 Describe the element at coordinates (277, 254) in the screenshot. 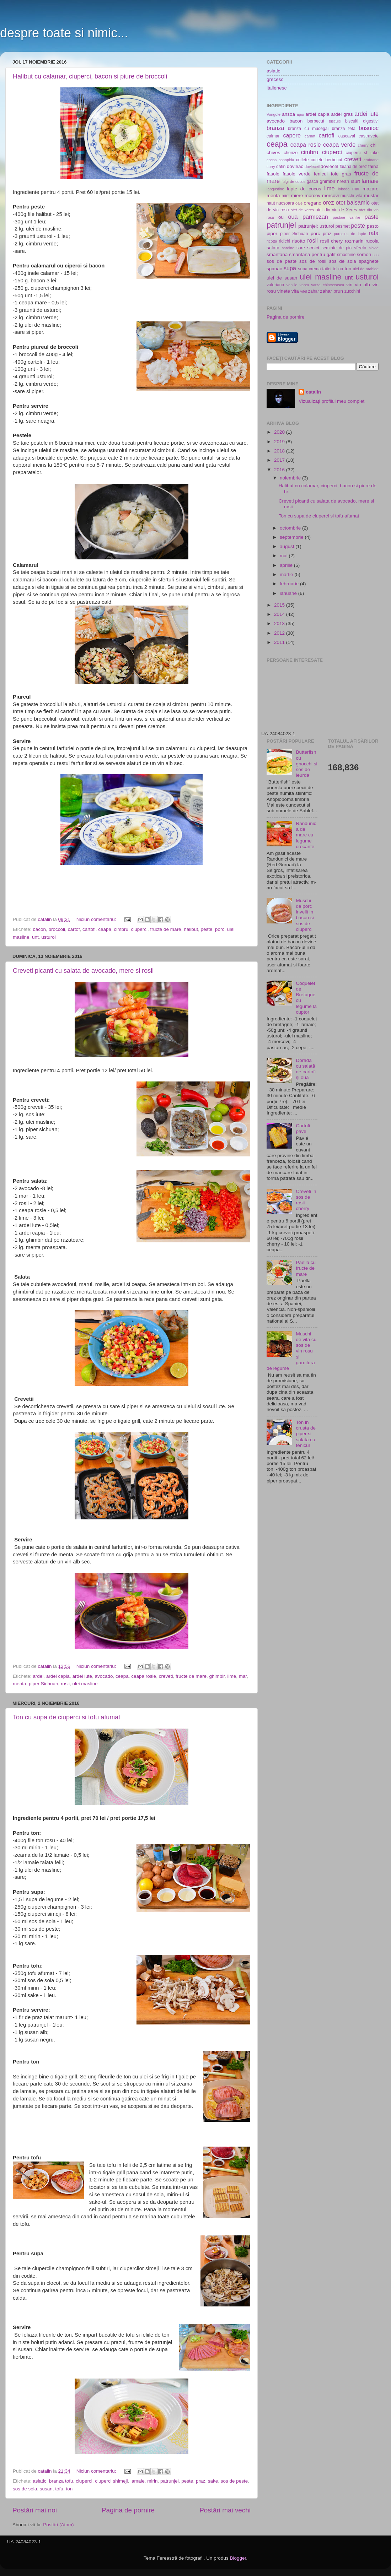

I see `smantana` at that location.